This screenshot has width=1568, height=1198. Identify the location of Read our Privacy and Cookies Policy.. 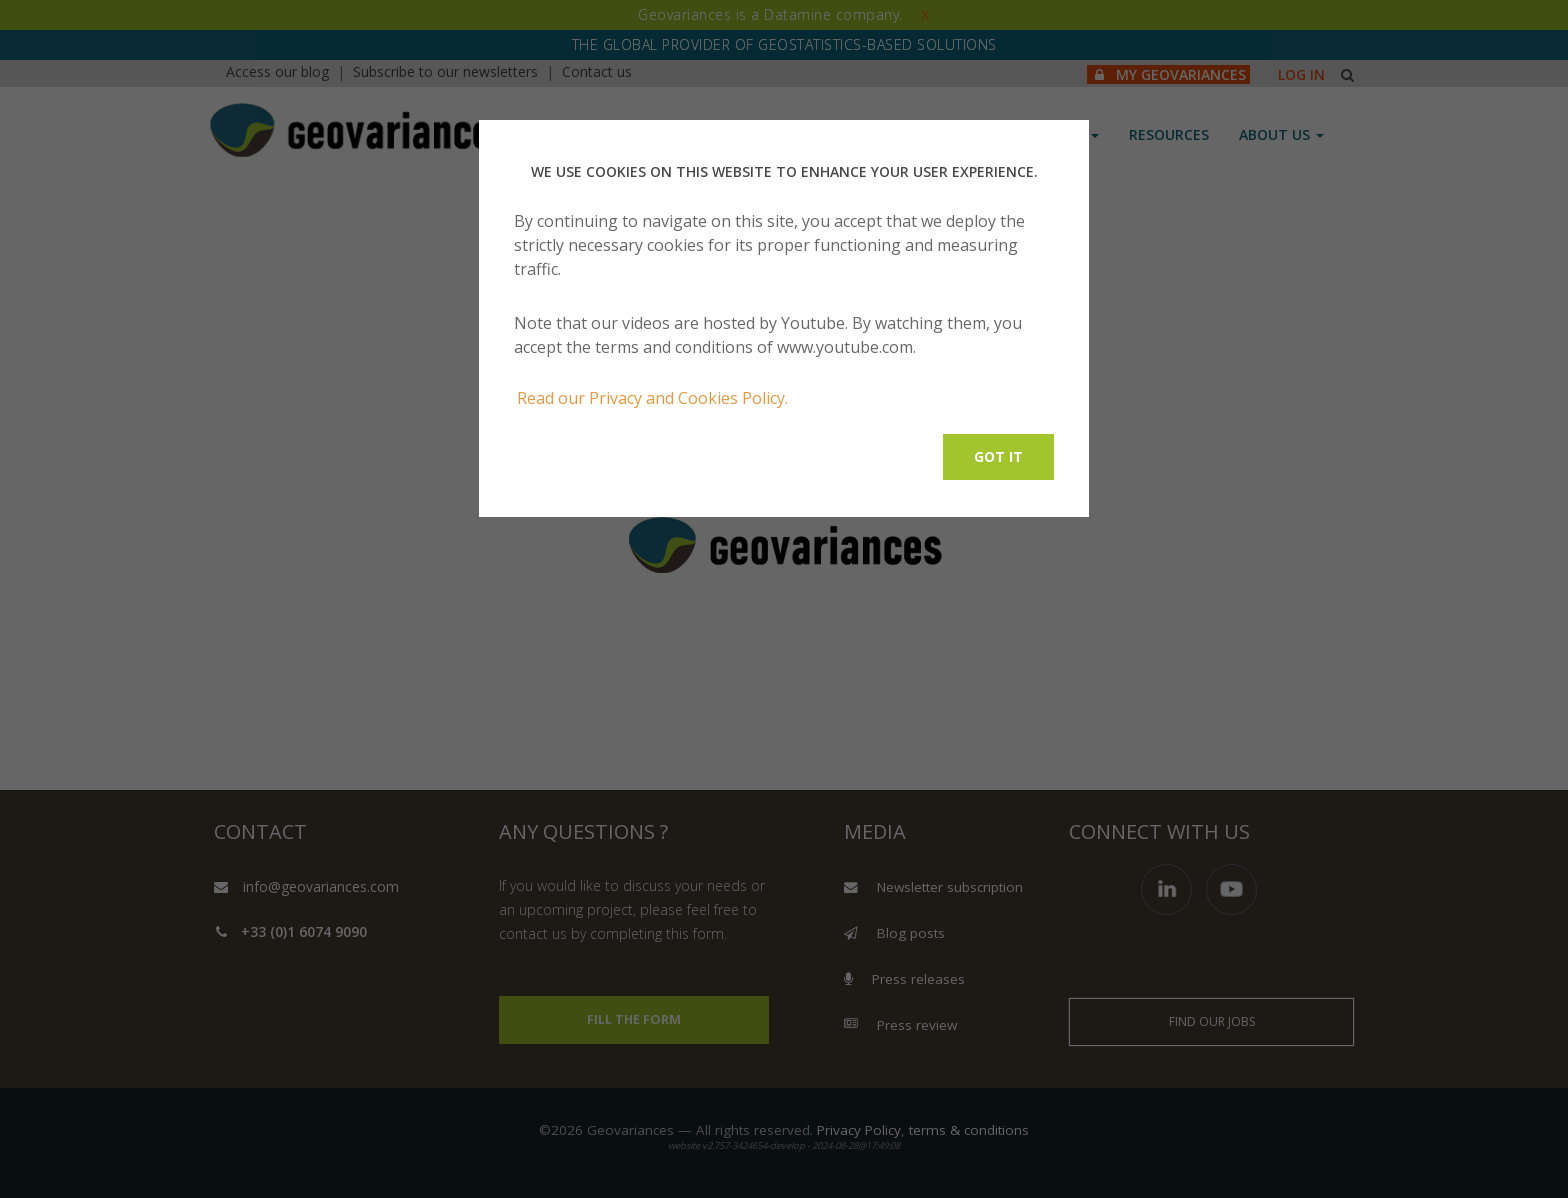
(652, 398).